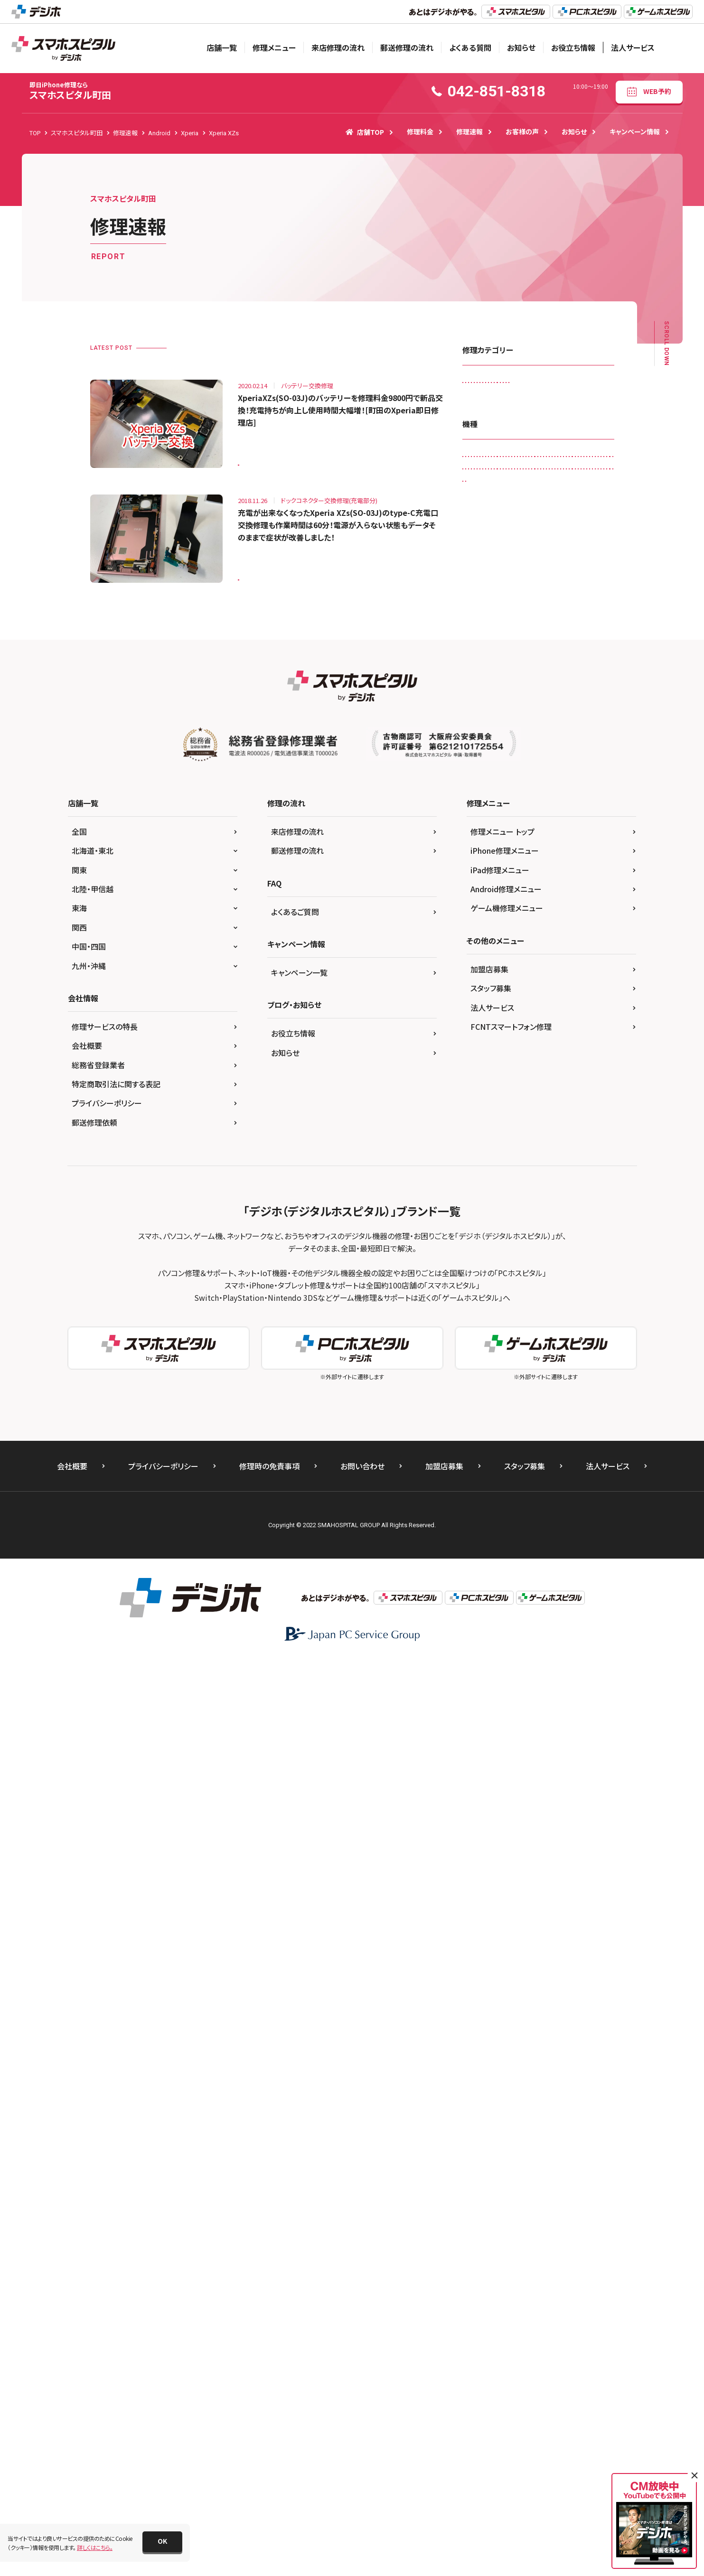 The height and width of the screenshot is (2576, 704). What do you see at coordinates (477, 1313) in the screenshot?
I see `Pixel 5` at bounding box center [477, 1313].